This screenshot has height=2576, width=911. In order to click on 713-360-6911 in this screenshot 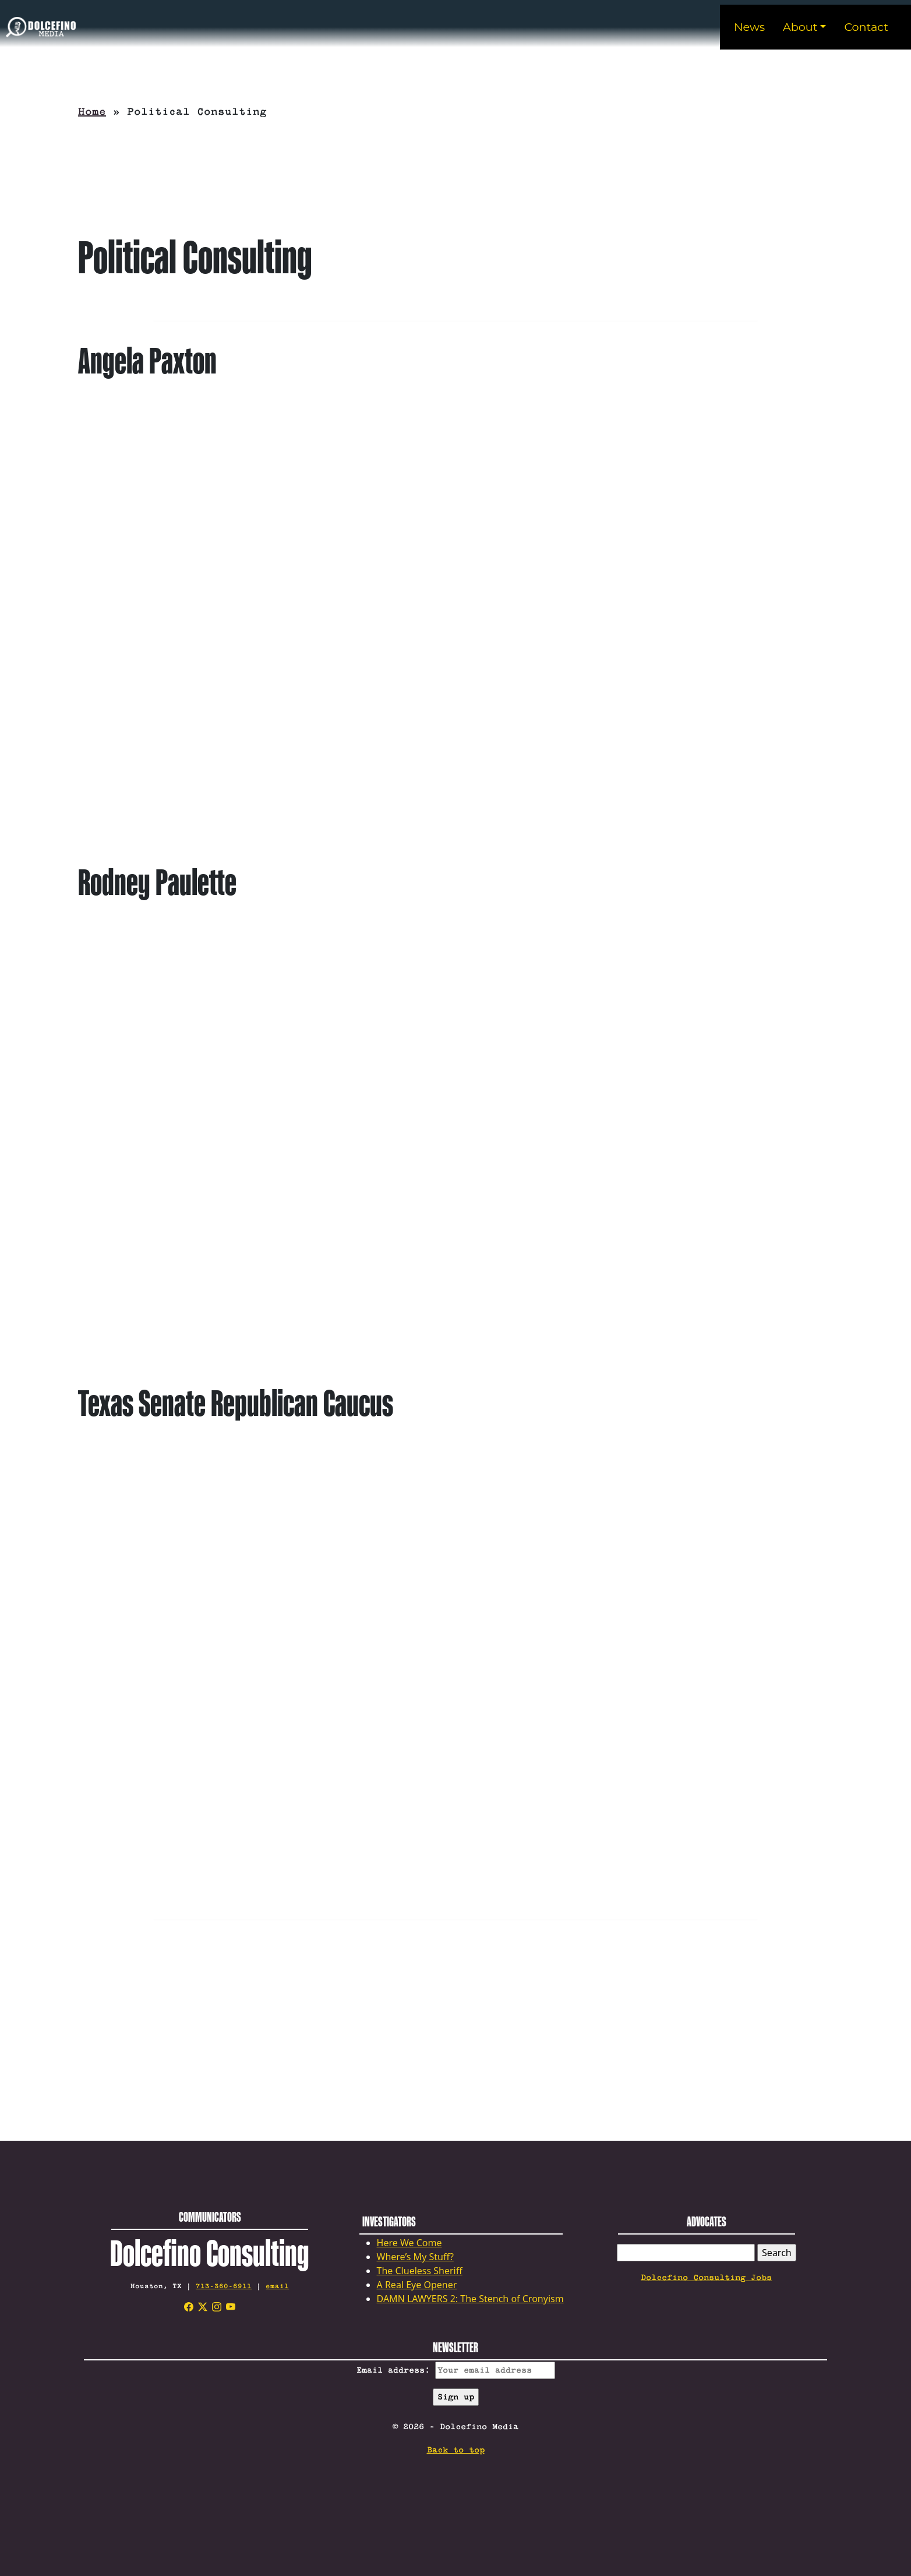, I will do `click(224, 2286)`.